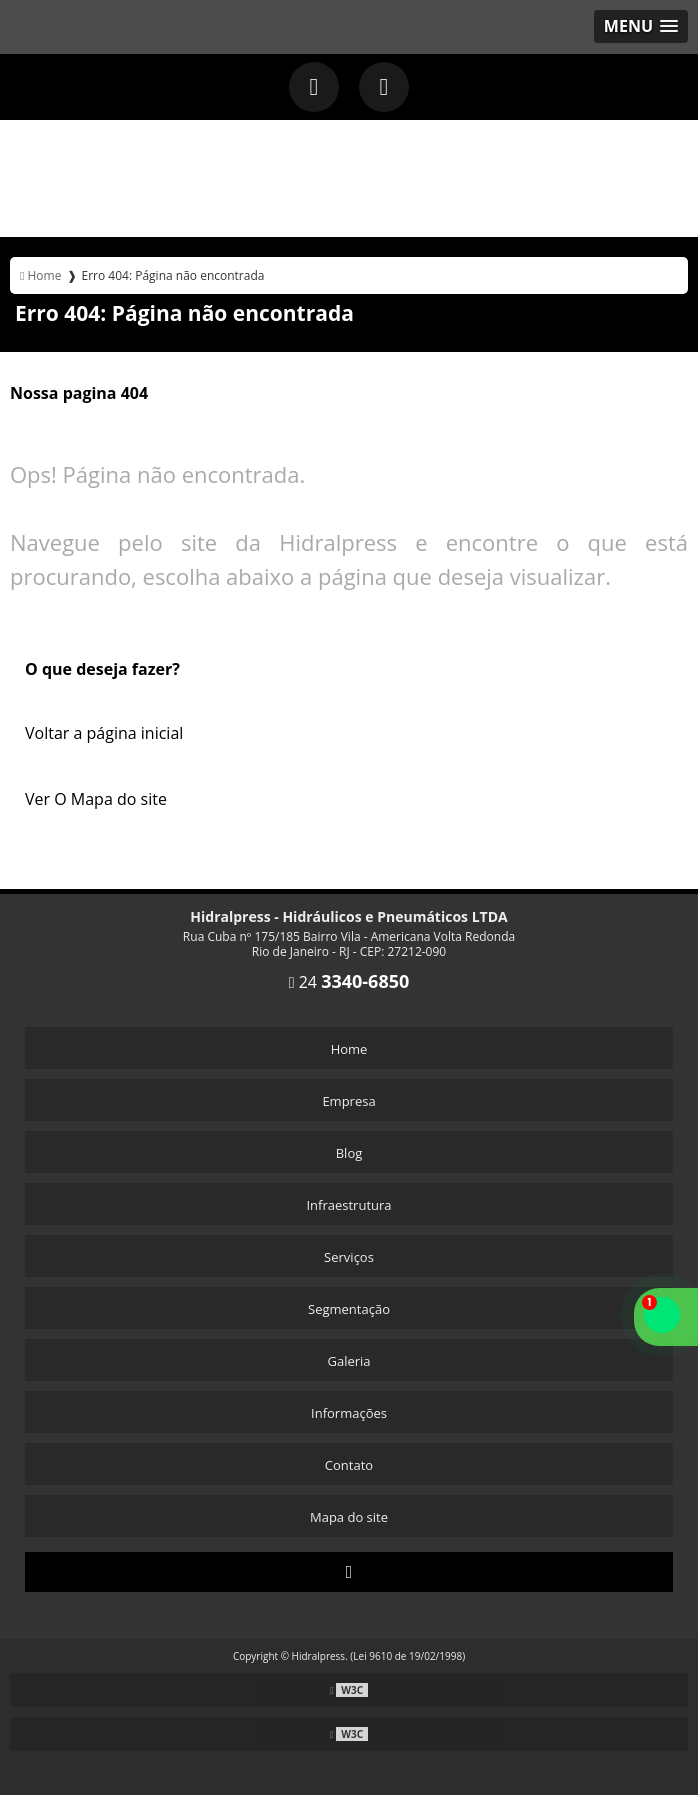 The width and height of the screenshot is (698, 1795). I want to click on Contato, so click(349, 1465).